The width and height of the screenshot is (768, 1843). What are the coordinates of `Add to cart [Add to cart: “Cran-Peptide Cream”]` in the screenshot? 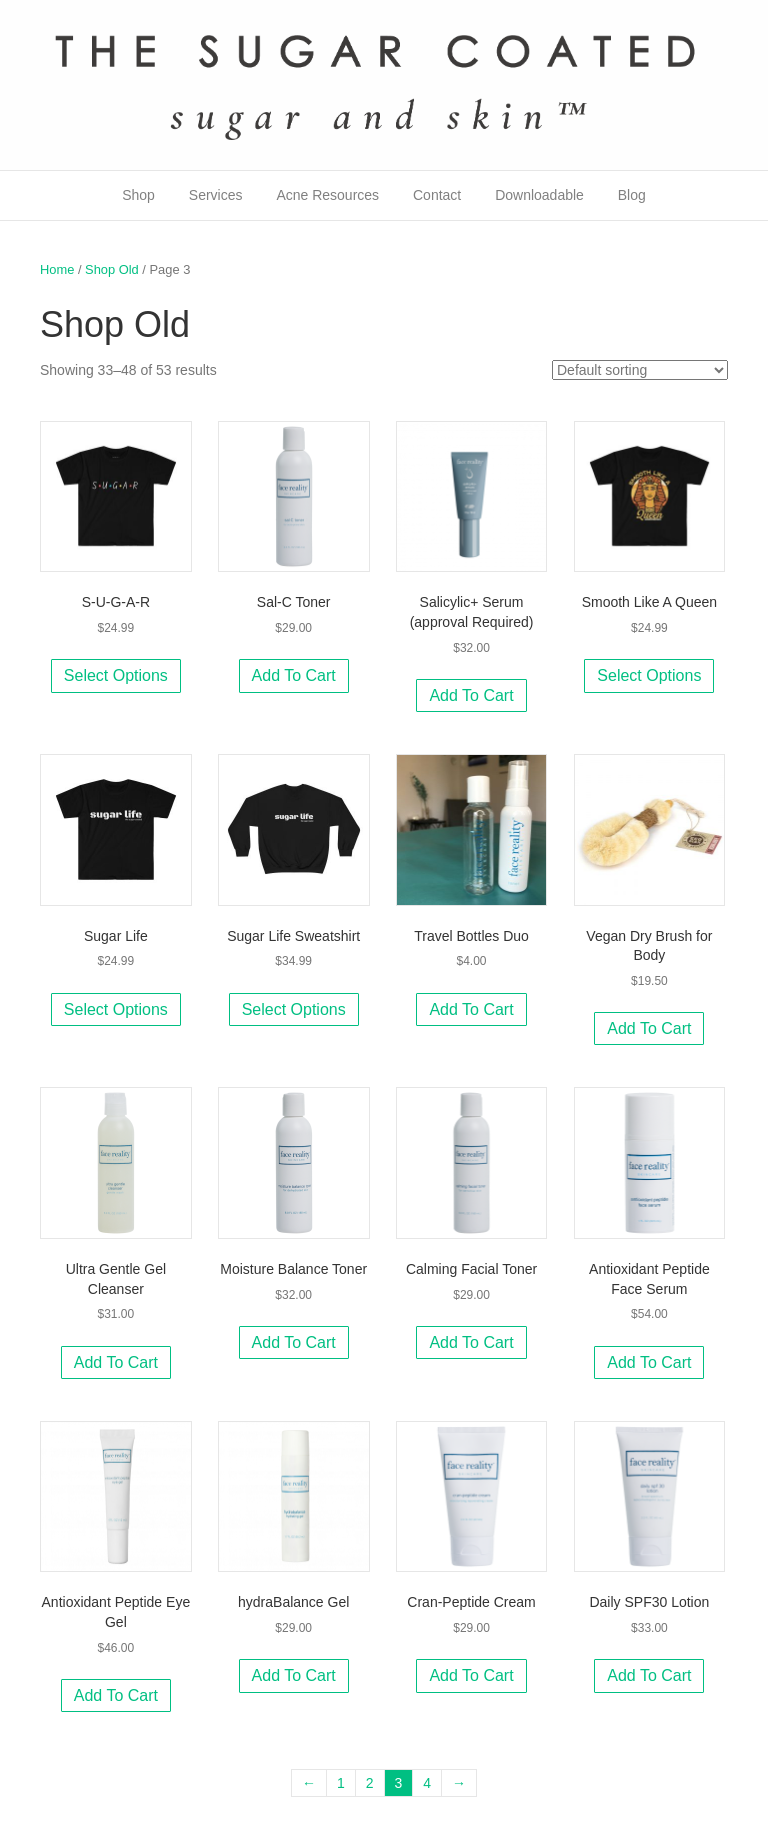 It's located at (471, 1675).